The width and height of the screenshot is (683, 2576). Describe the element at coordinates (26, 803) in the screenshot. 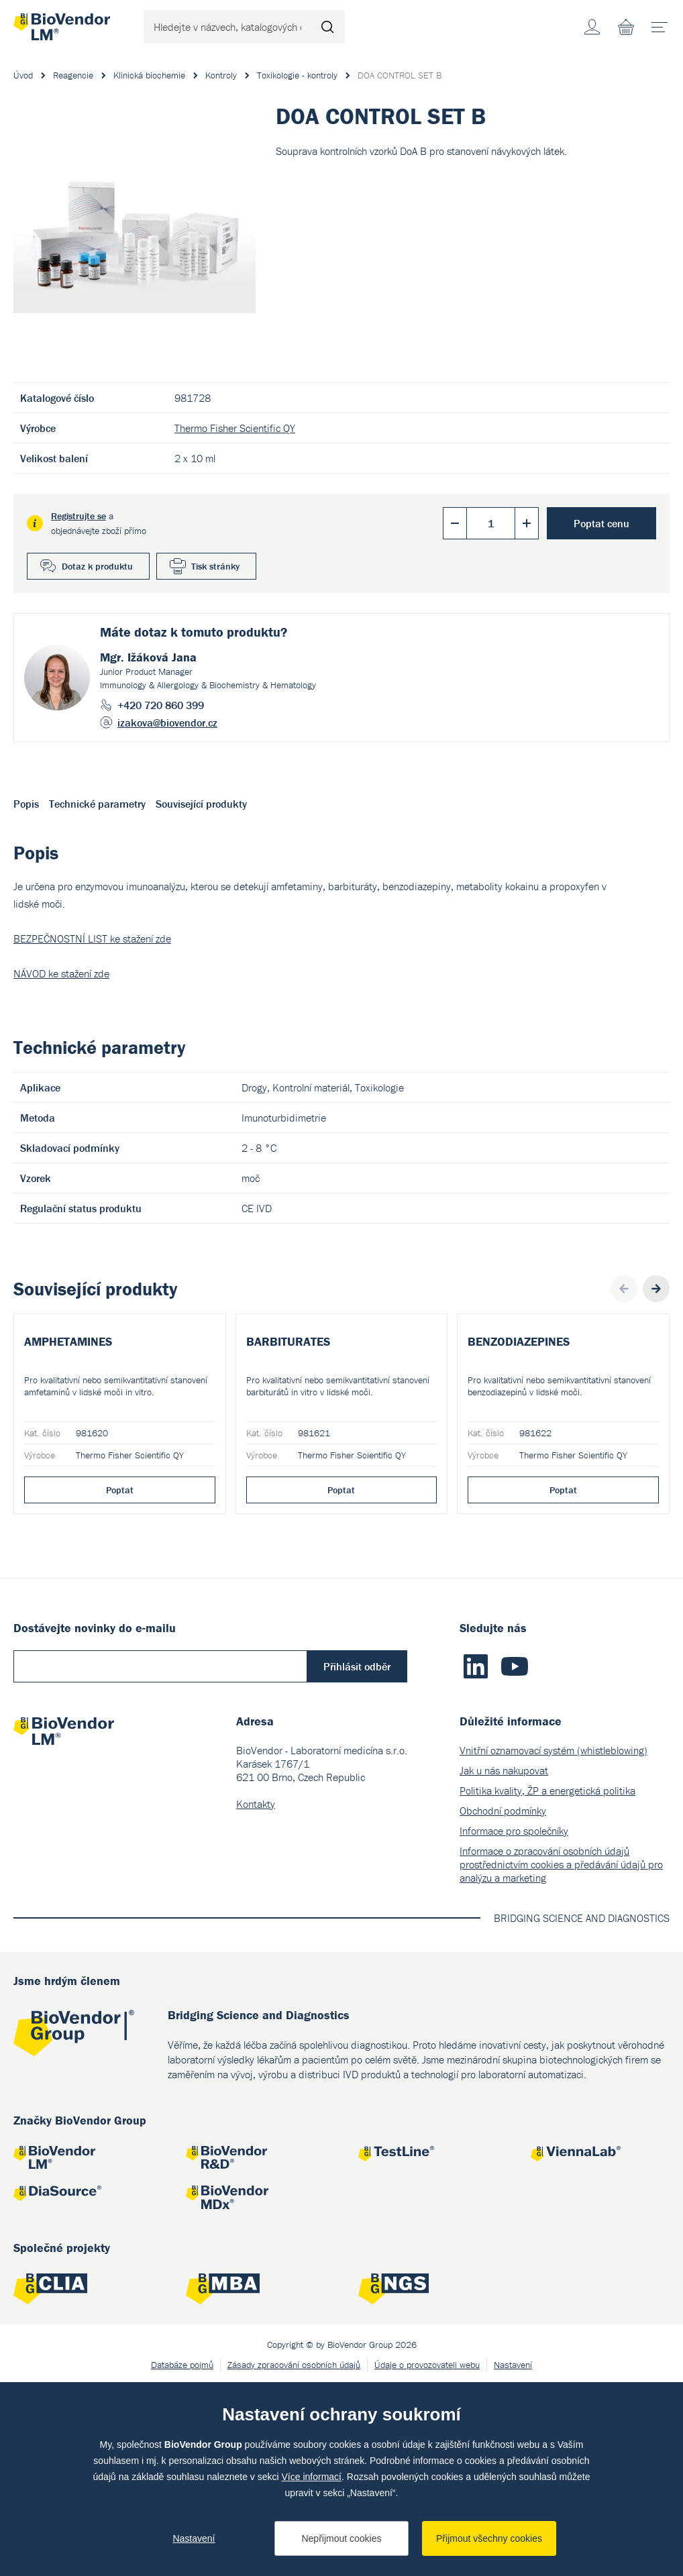

I see `Popis` at that location.